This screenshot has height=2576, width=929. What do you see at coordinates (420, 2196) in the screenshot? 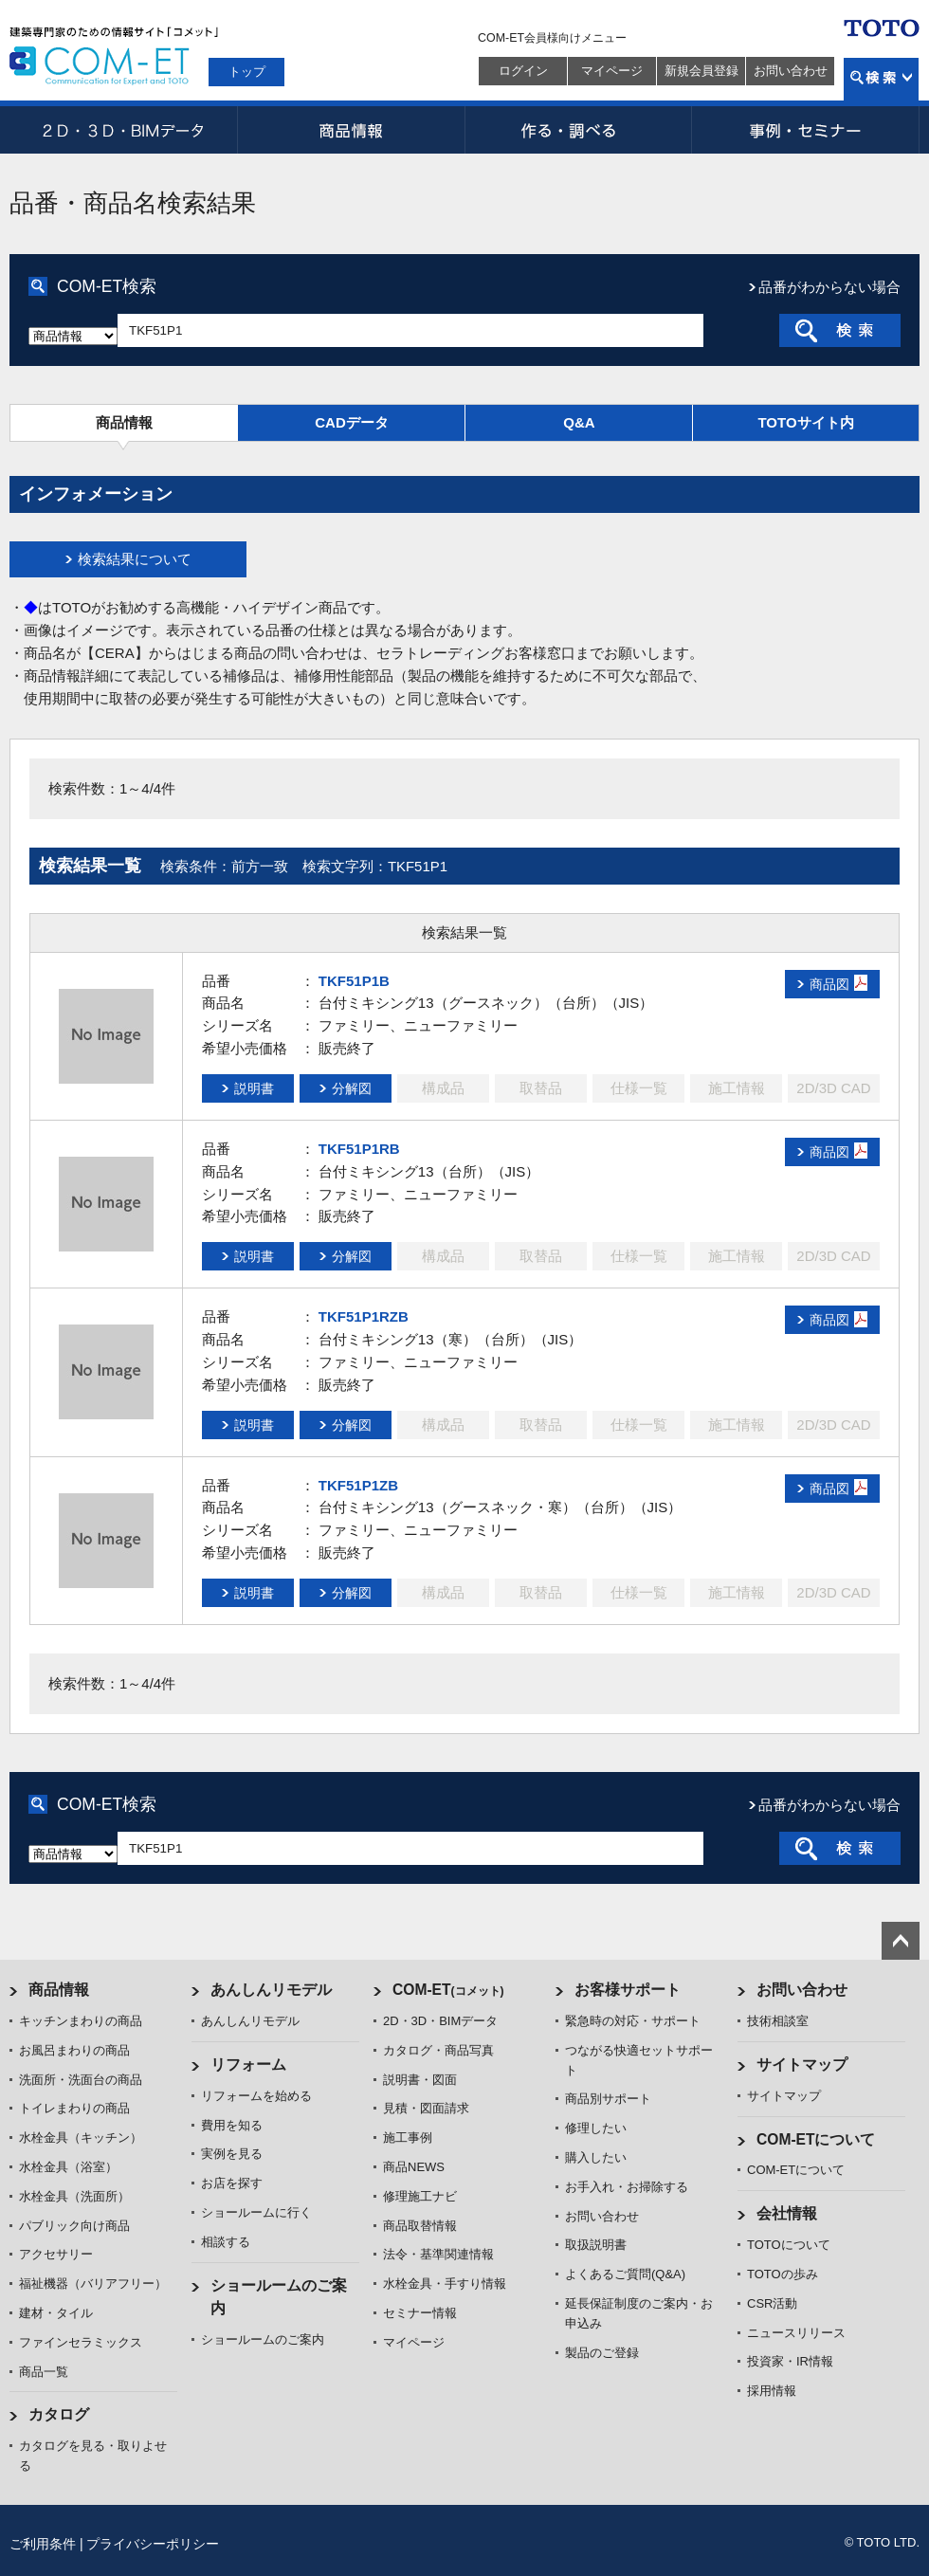
I see `修理施工ナビ` at bounding box center [420, 2196].